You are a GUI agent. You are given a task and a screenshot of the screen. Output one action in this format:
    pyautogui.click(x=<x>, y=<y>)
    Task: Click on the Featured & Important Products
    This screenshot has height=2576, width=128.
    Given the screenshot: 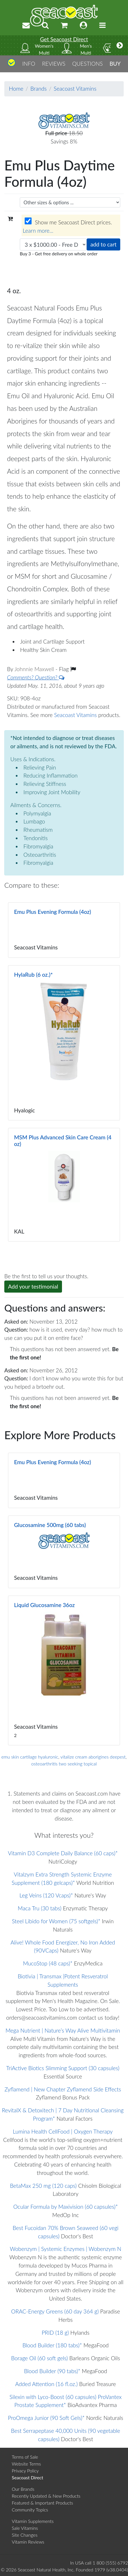 What is the action you would take?
    pyautogui.click(x=42, y=2502)
    